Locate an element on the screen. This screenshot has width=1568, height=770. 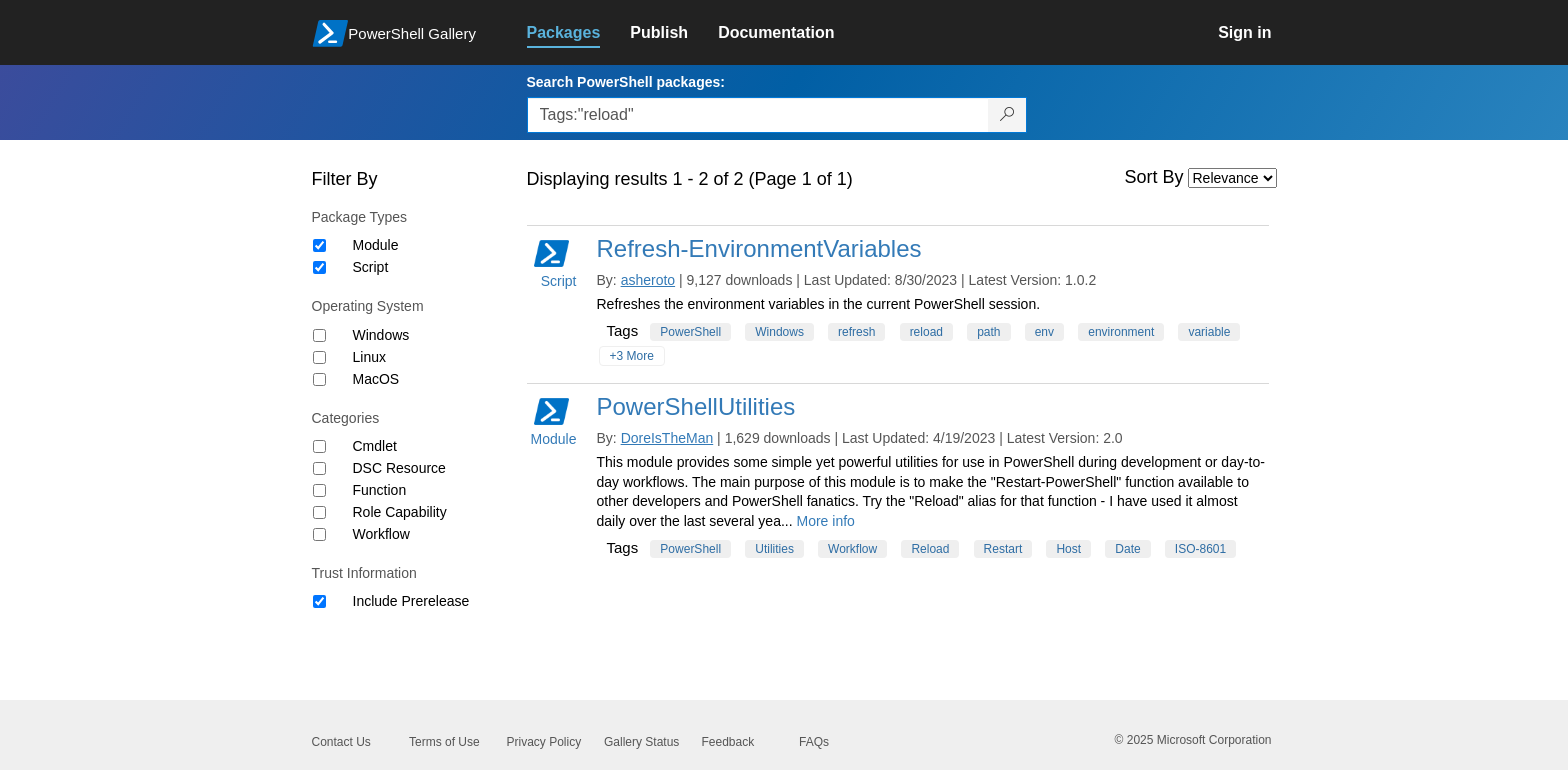
environment is located at coordinates (1121, 332).